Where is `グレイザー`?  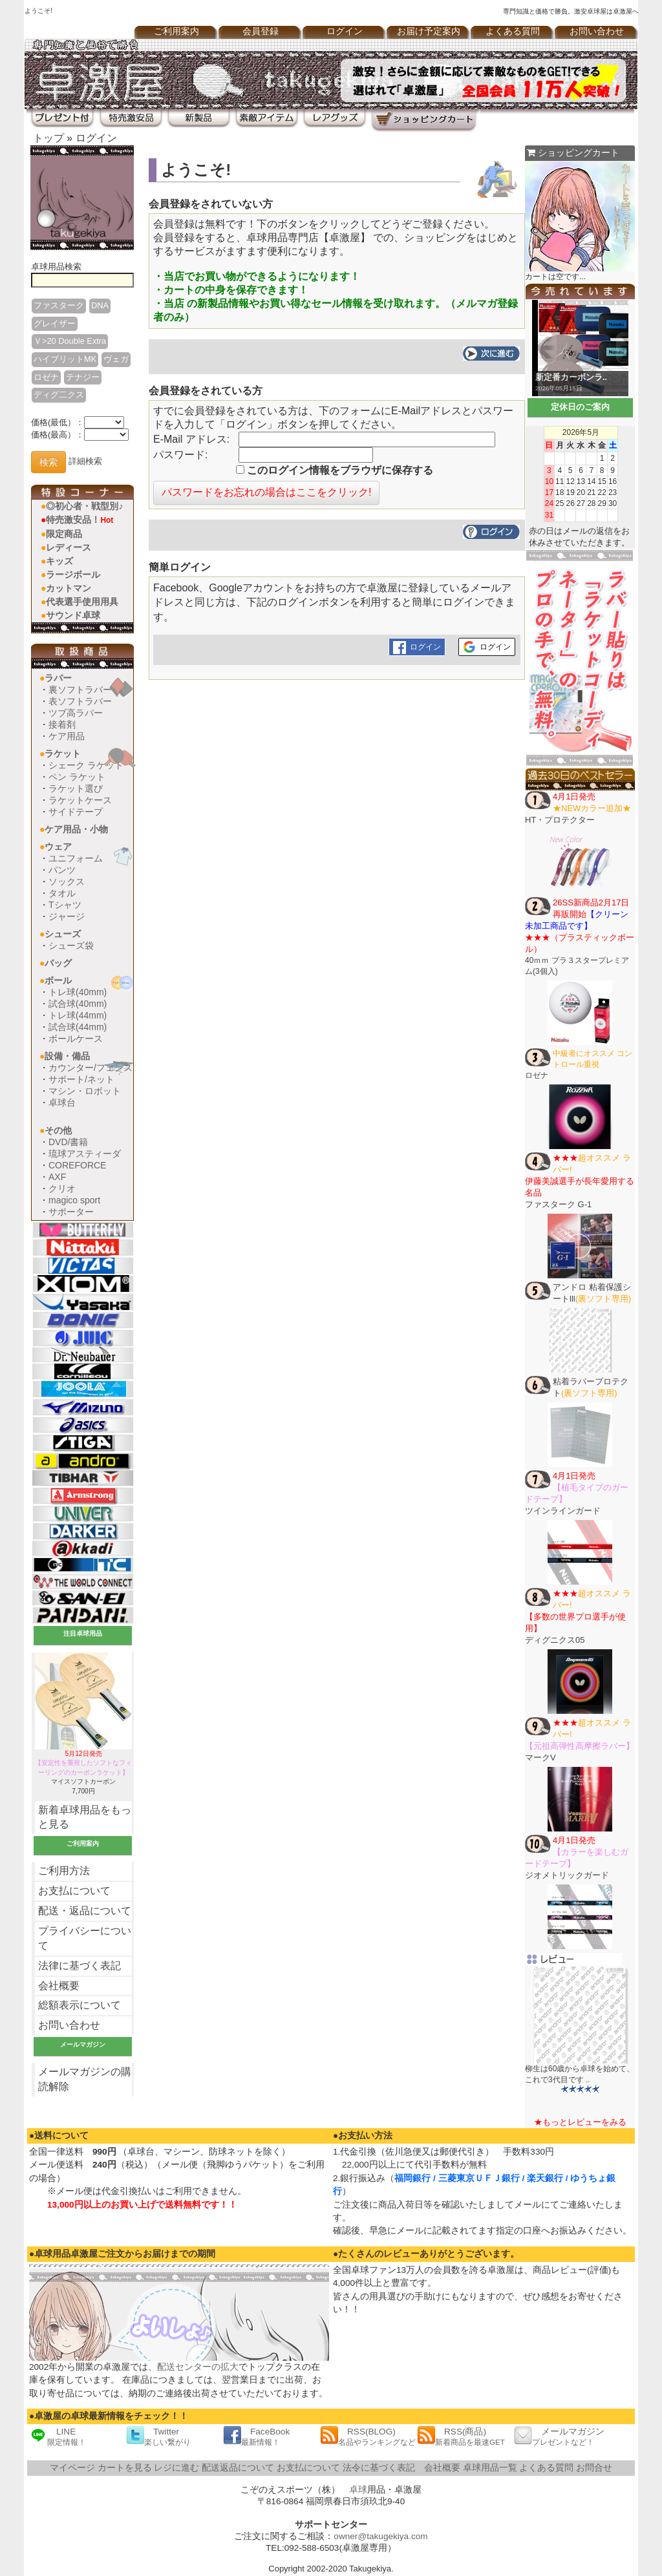
グレイザー is located at coordinates (55, 323).